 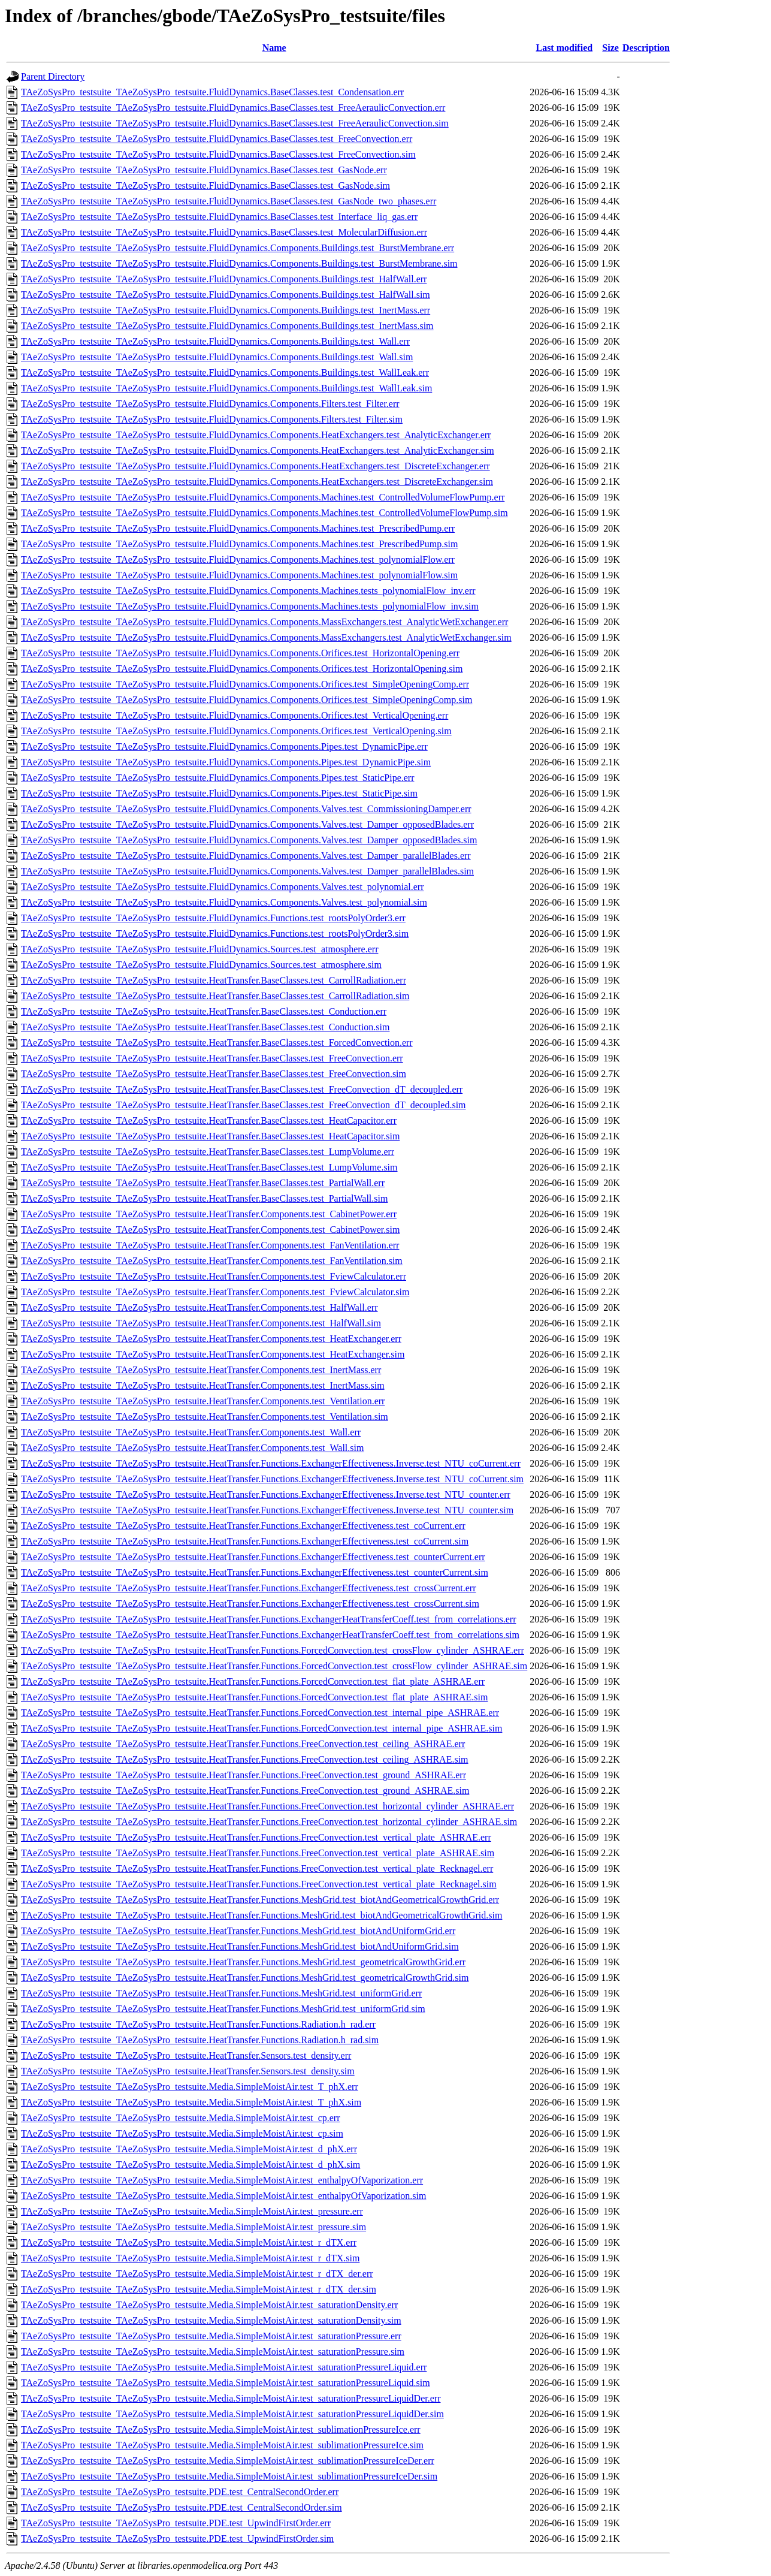 What do you see at coordinates (190, 2164) in the screenshot?
I see `TAeZoSysPro_testsuite_TAeZoSysPro_testsuite.Media.SimpleMoistAir.test_d_phX.sim` at bounding box center [190, 2164].